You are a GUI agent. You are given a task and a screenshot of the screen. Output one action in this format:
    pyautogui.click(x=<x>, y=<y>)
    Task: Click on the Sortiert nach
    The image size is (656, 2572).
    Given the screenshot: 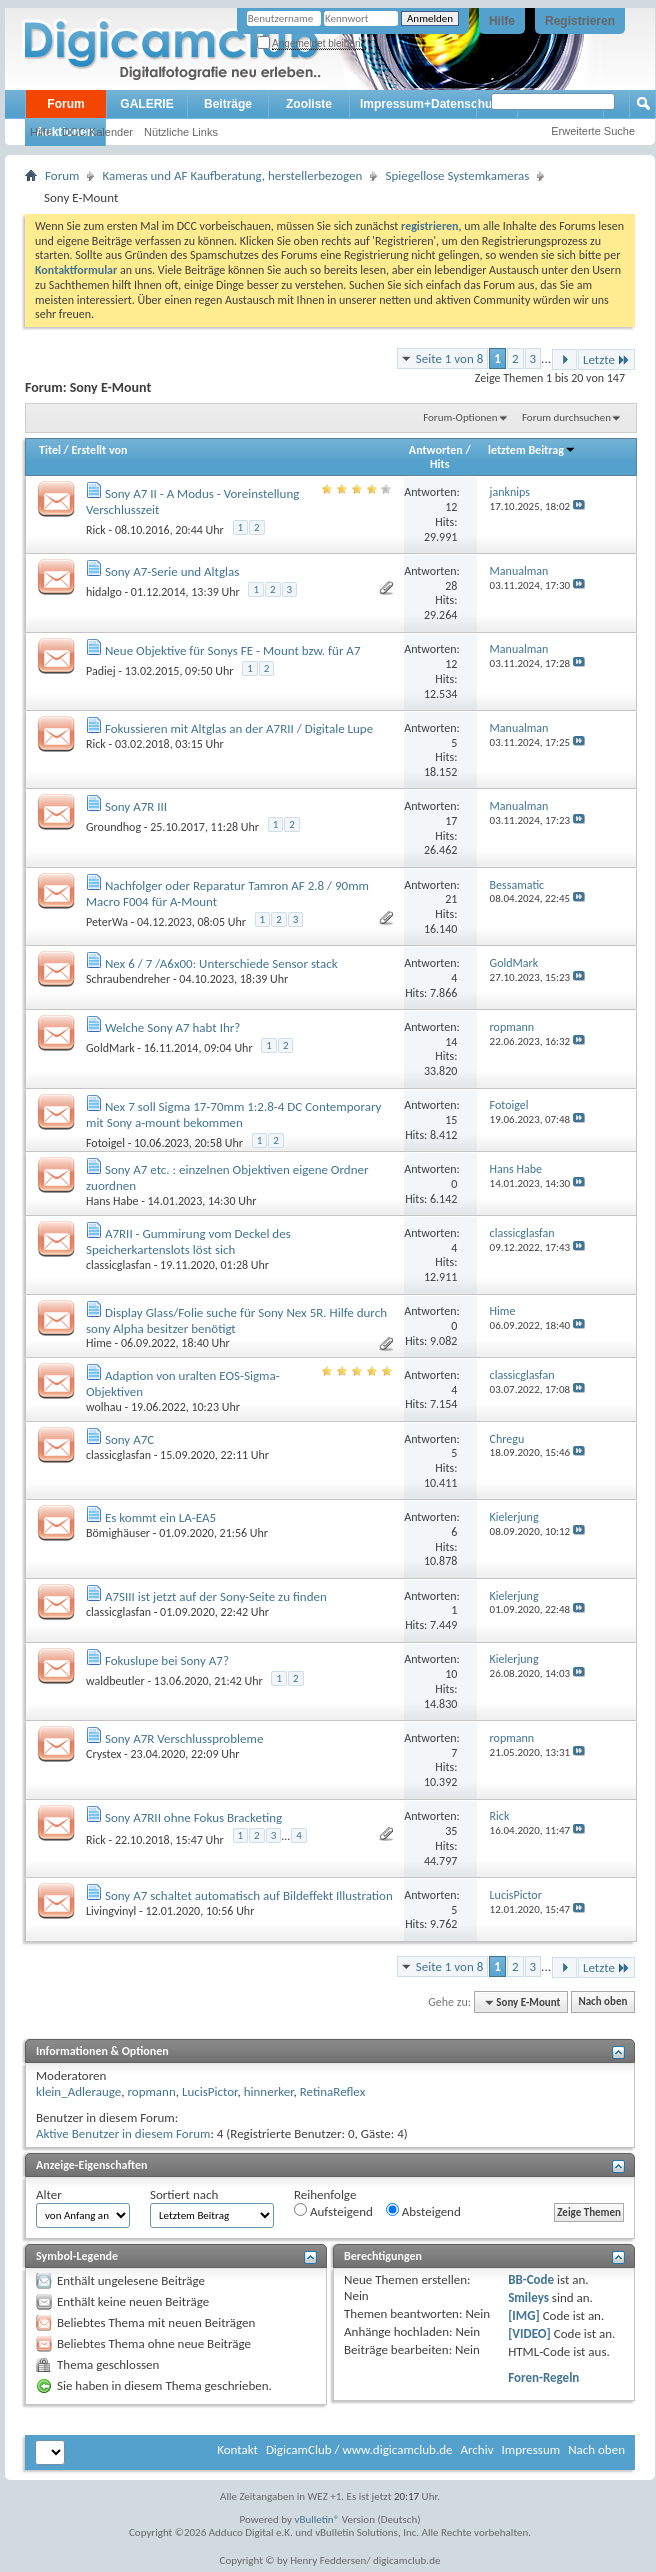 What is the action you would take?
    pyautogui.click(x=184, y=2194)
    